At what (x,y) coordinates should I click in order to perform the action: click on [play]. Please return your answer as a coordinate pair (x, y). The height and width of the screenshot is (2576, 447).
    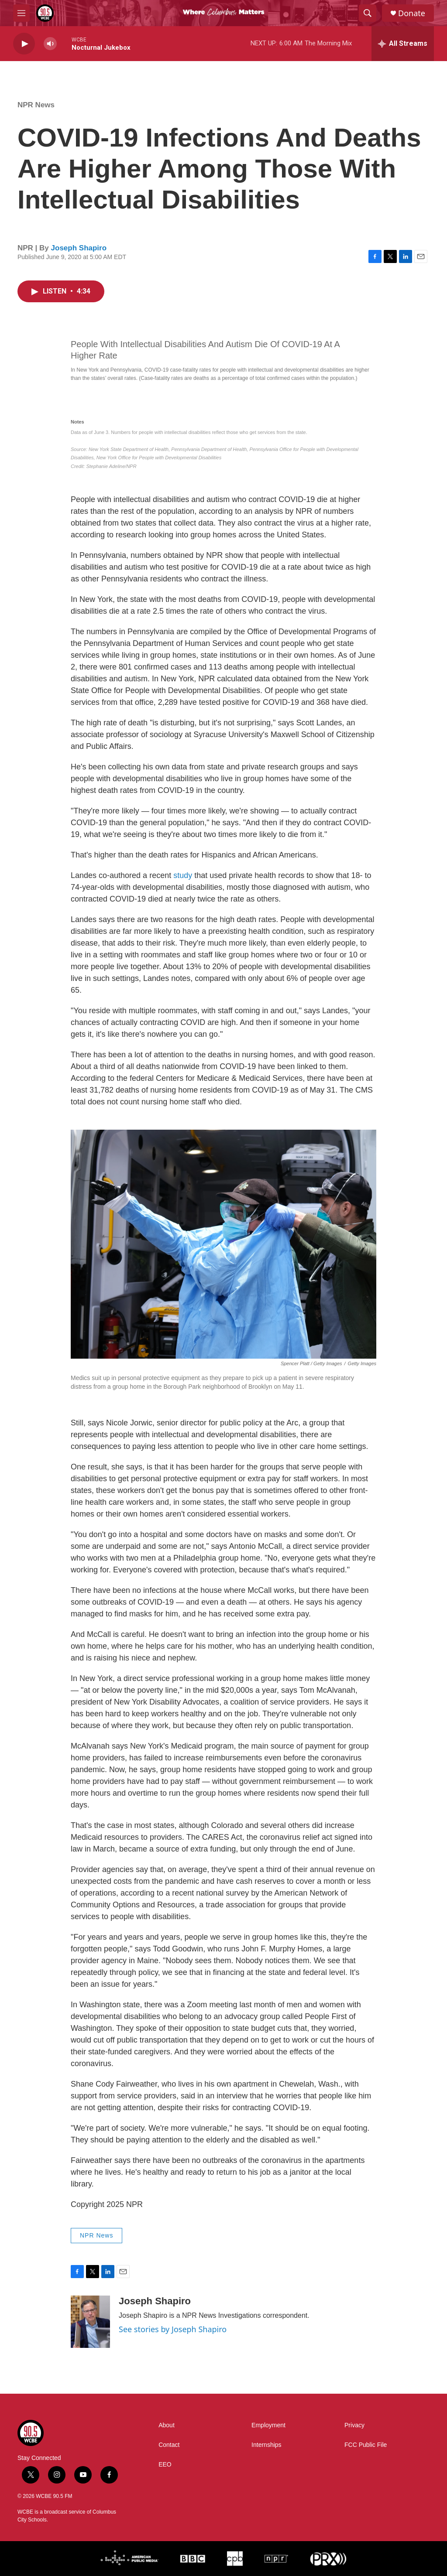
    Looking at the image, I should click on (24, 44).